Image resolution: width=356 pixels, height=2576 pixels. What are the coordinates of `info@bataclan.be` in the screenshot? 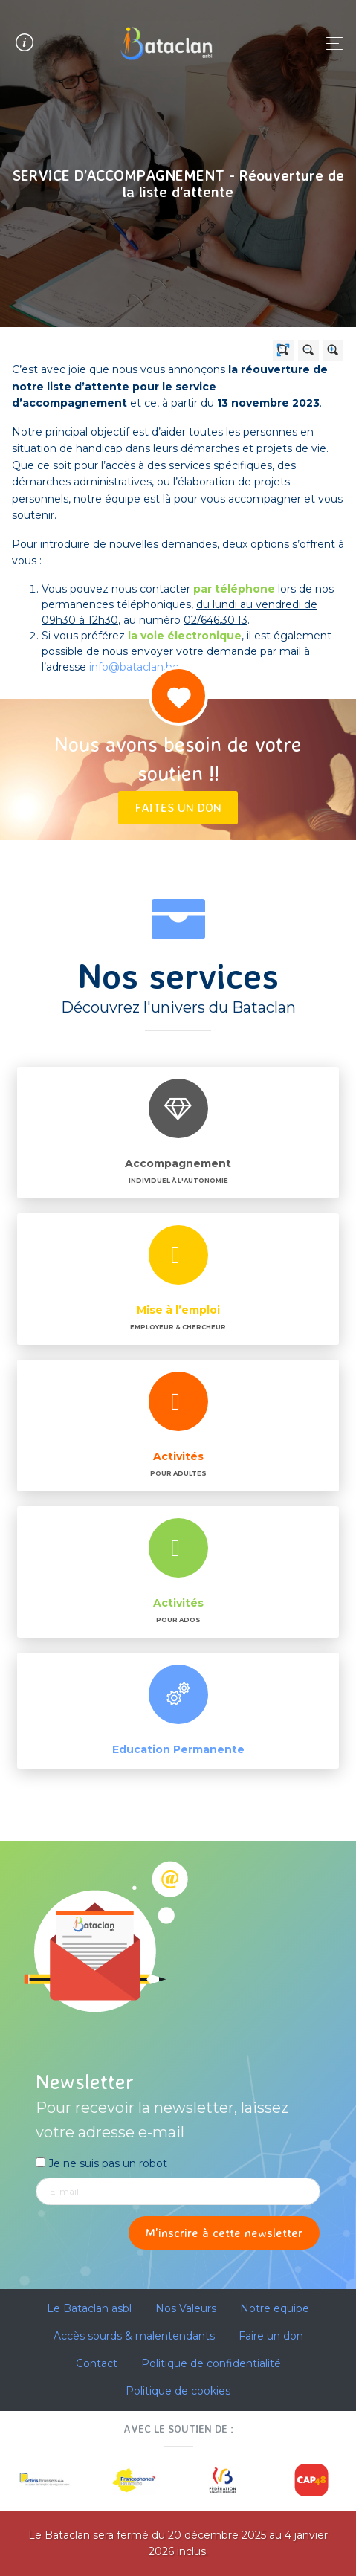 It's located at (134, 667).